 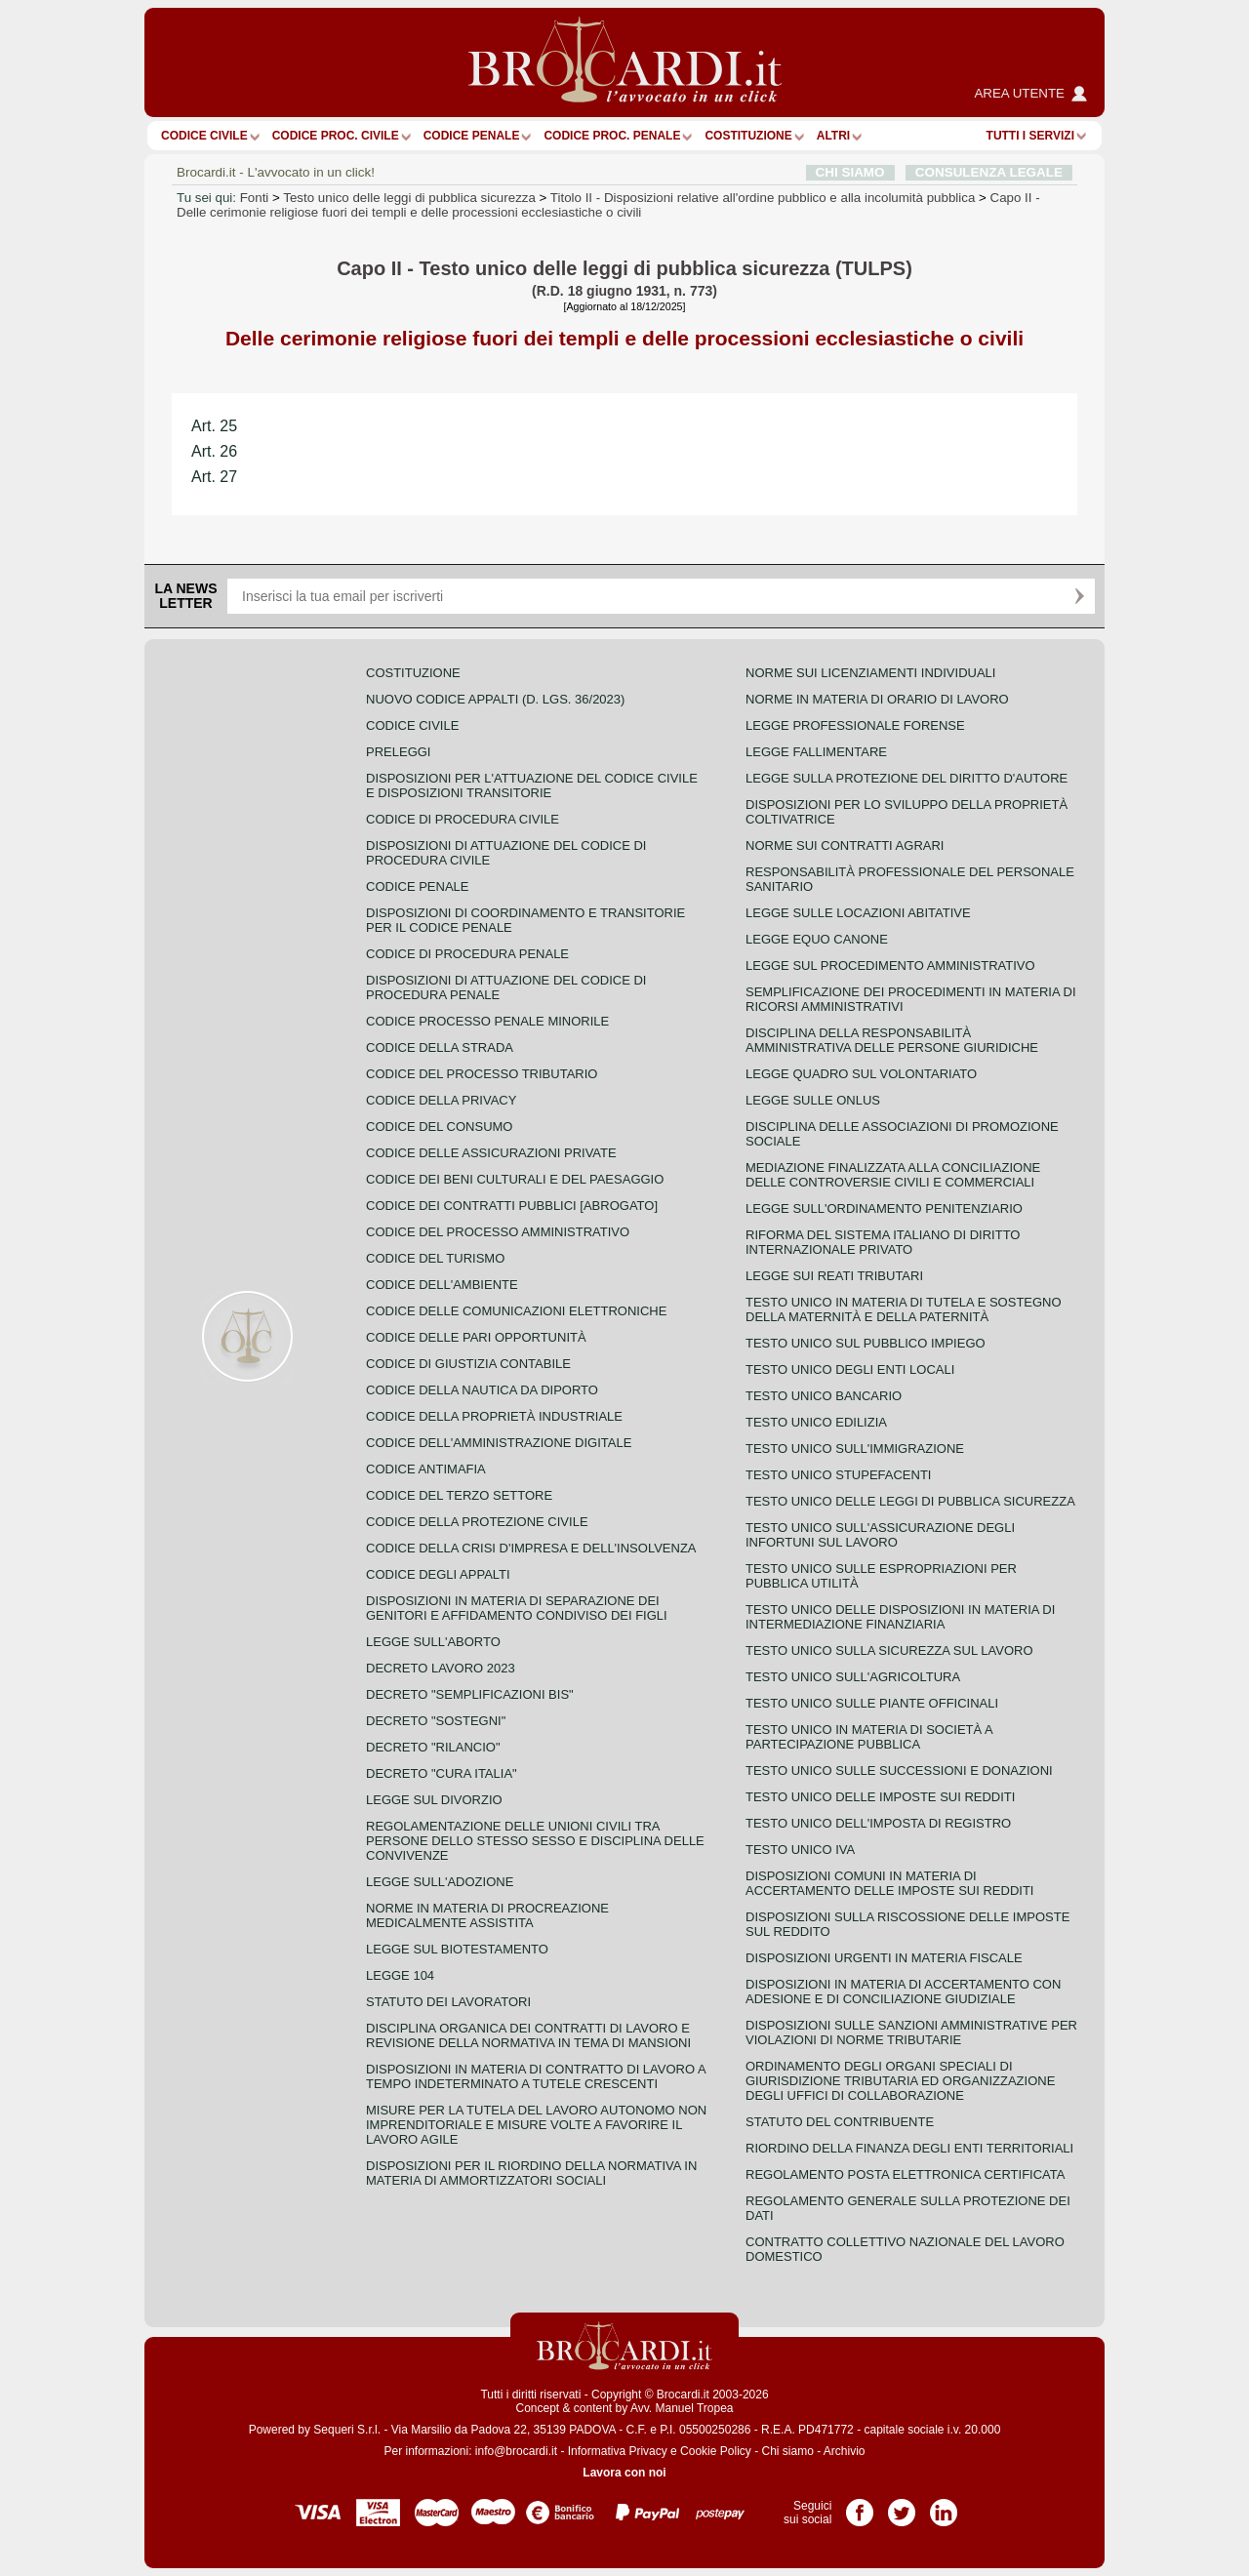 I want to click on Codice dell'amministrazione digitale, so click(x=498, y=1442).